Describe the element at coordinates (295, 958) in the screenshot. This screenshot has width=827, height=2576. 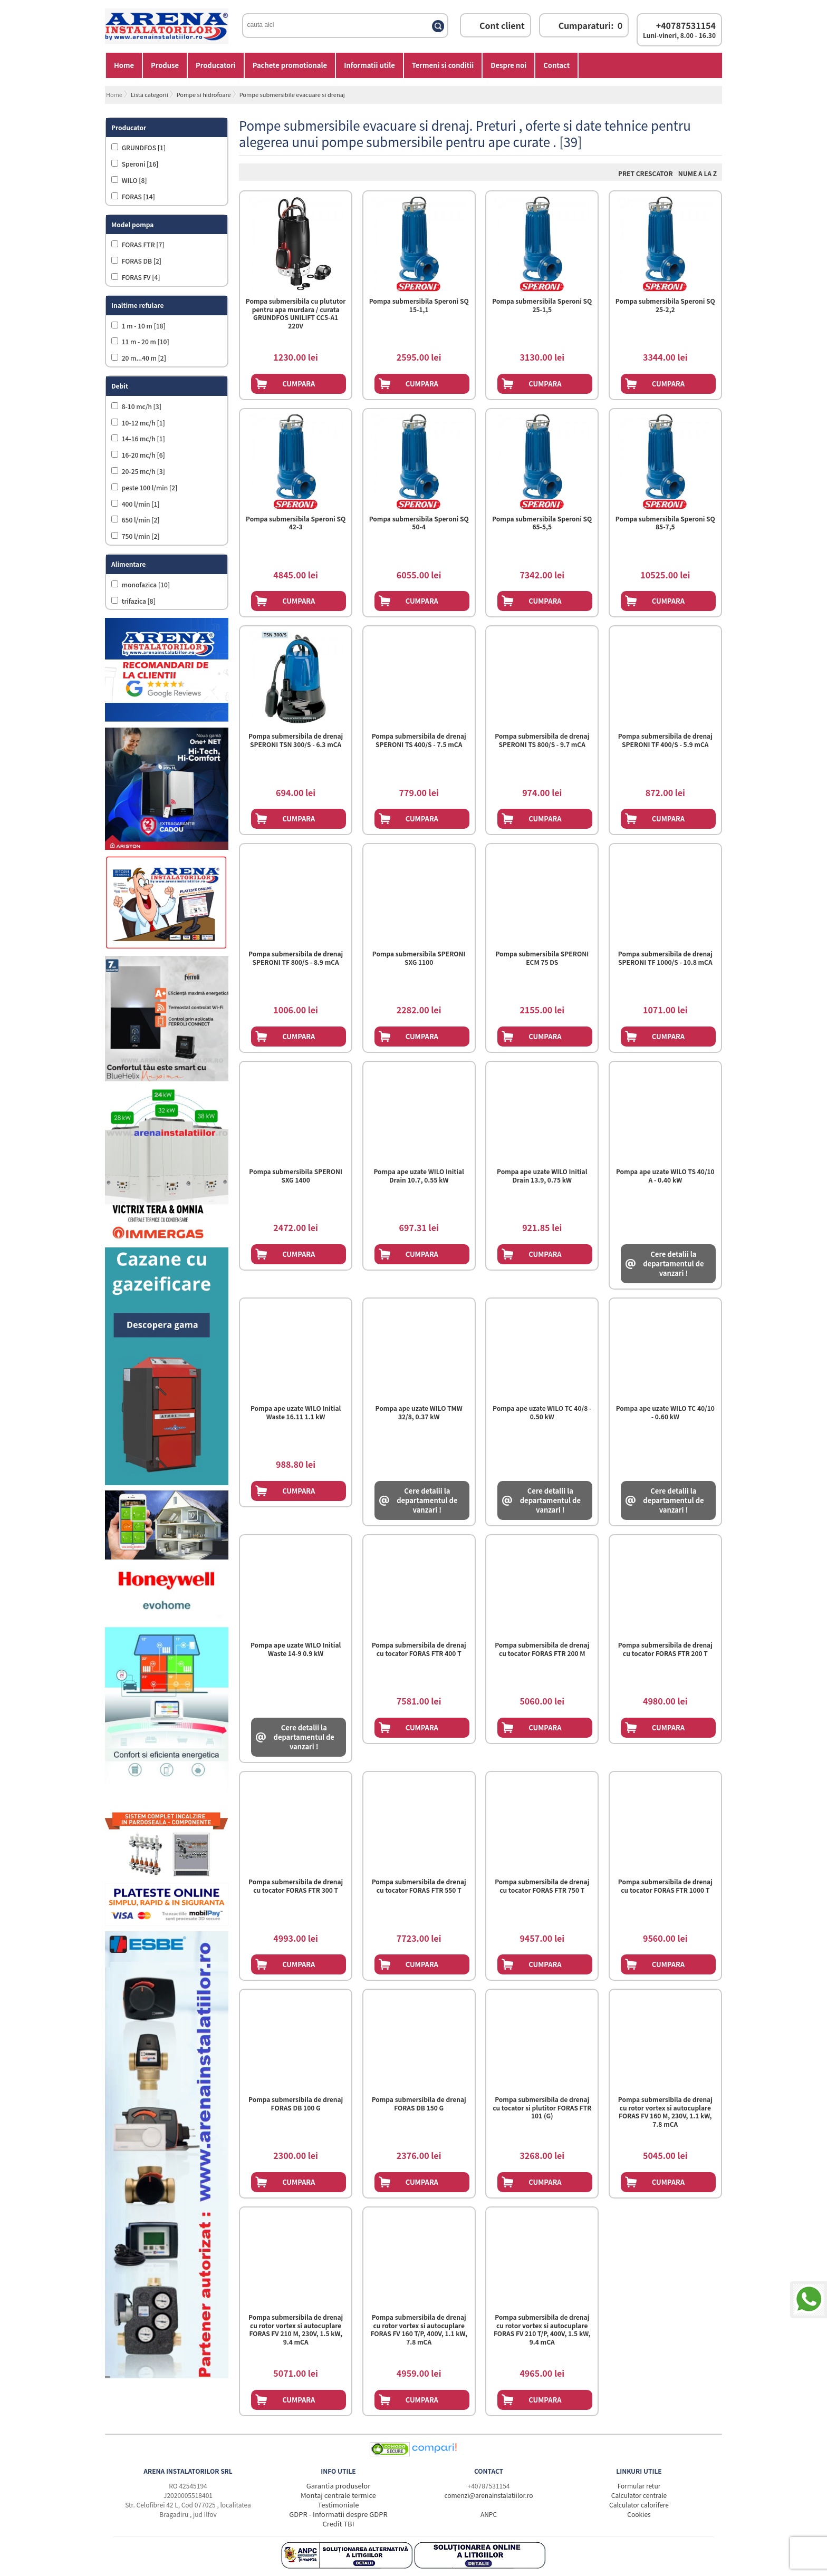
I see `Pompa submersibila de drenaj SPERONI TF 800/S - 8.9 mCA` at that location.